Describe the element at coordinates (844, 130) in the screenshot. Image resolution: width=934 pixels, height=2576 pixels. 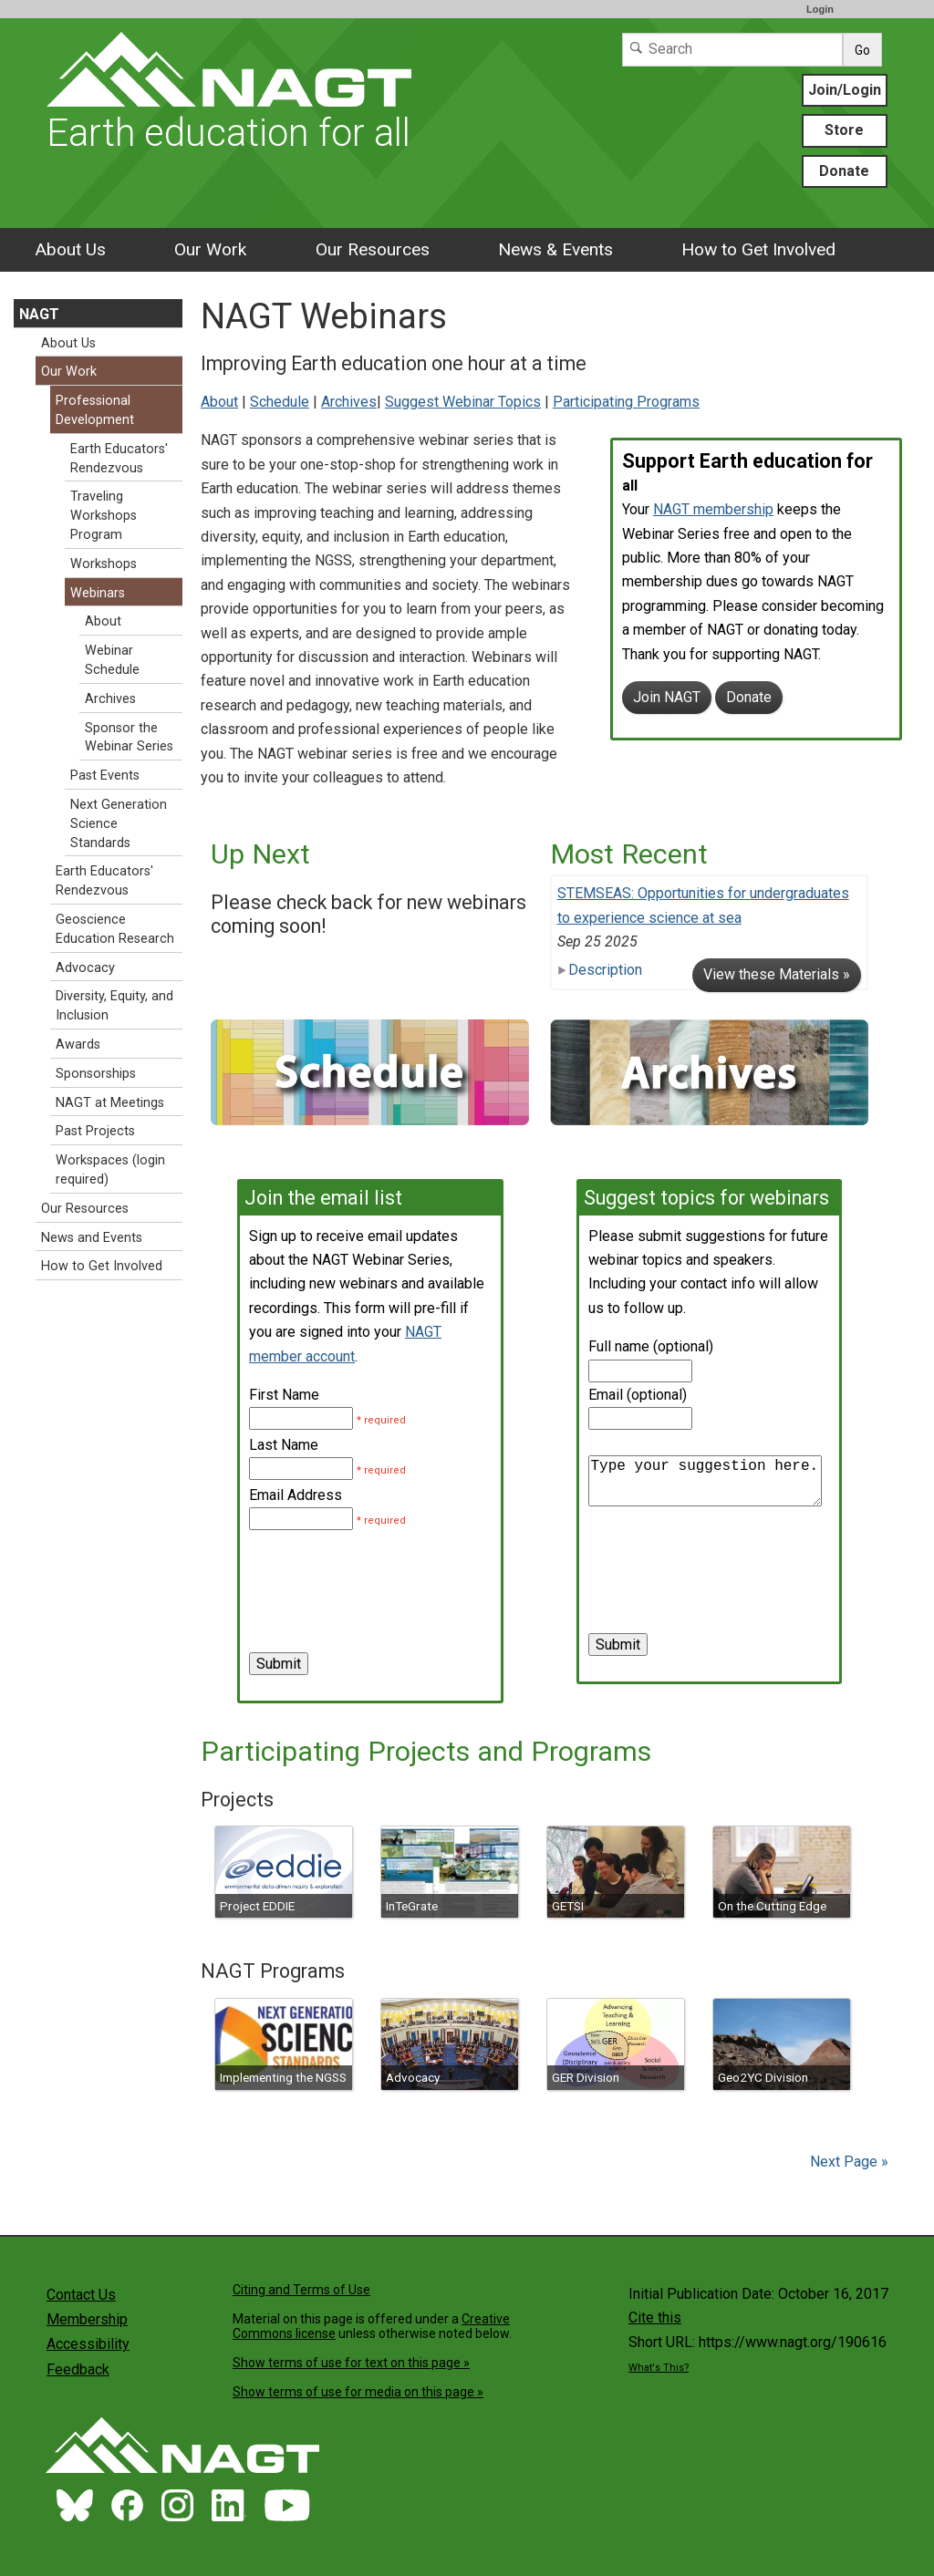
I see `Store` at that location.